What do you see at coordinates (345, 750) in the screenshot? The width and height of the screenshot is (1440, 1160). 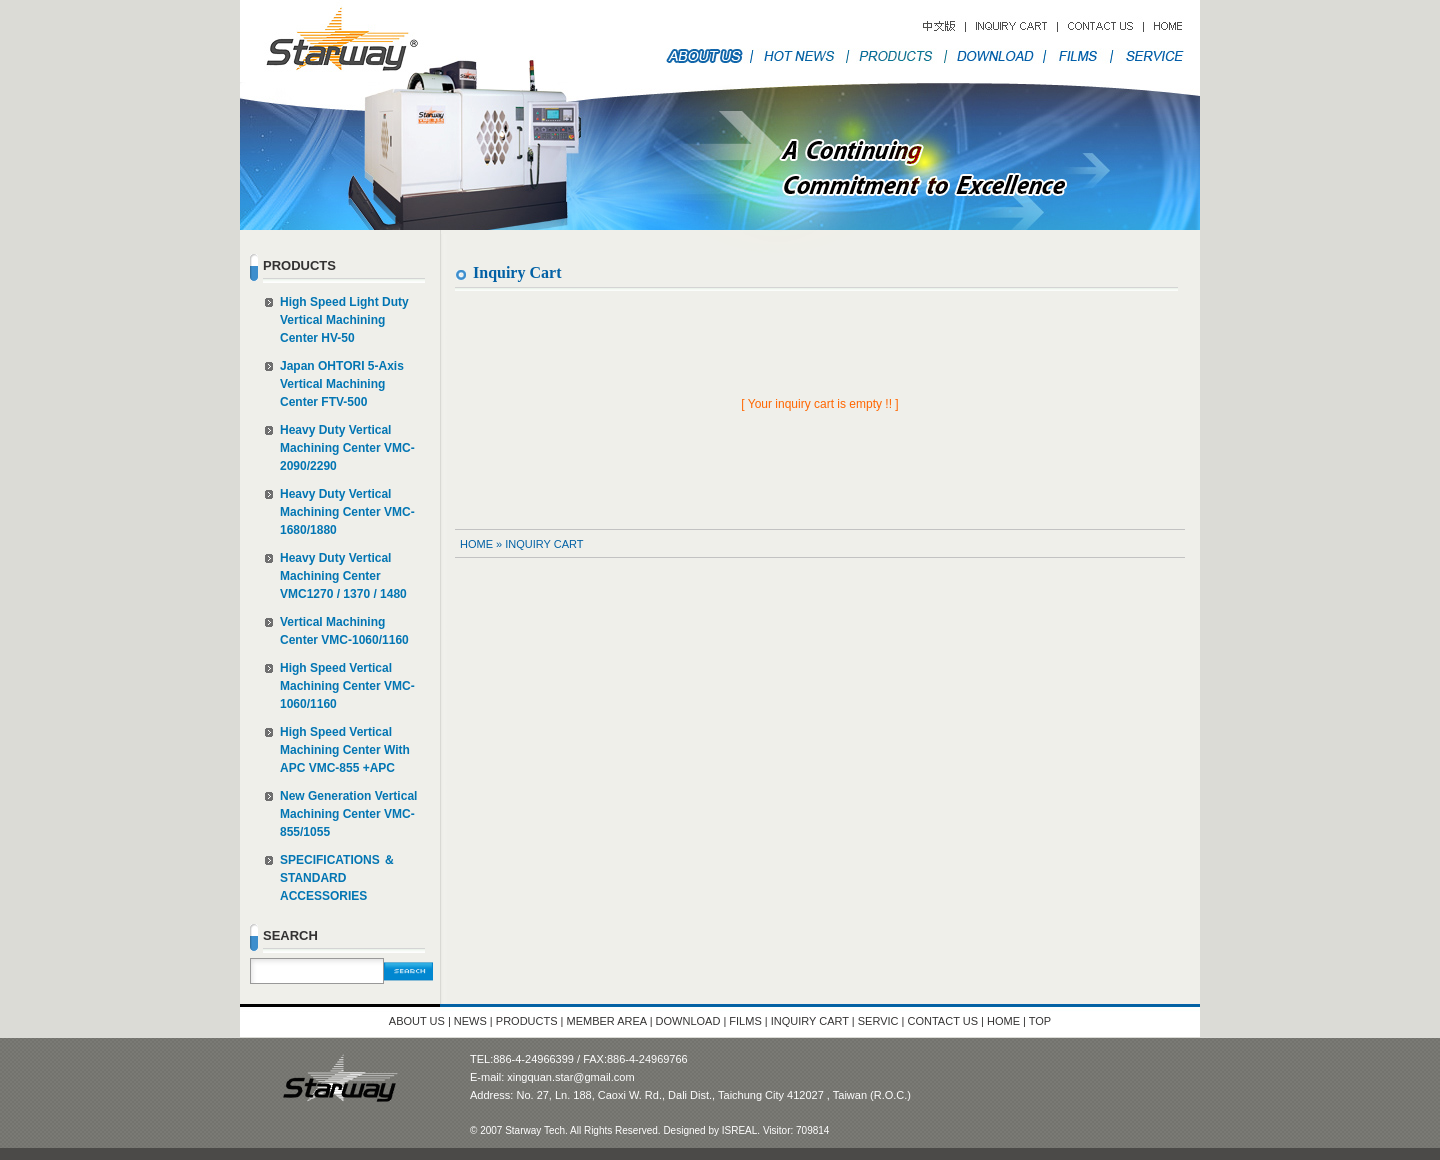 I see `High Speed Vertical Machining Center With APC VMC-855 +APC` at bounding box center [345, 750].